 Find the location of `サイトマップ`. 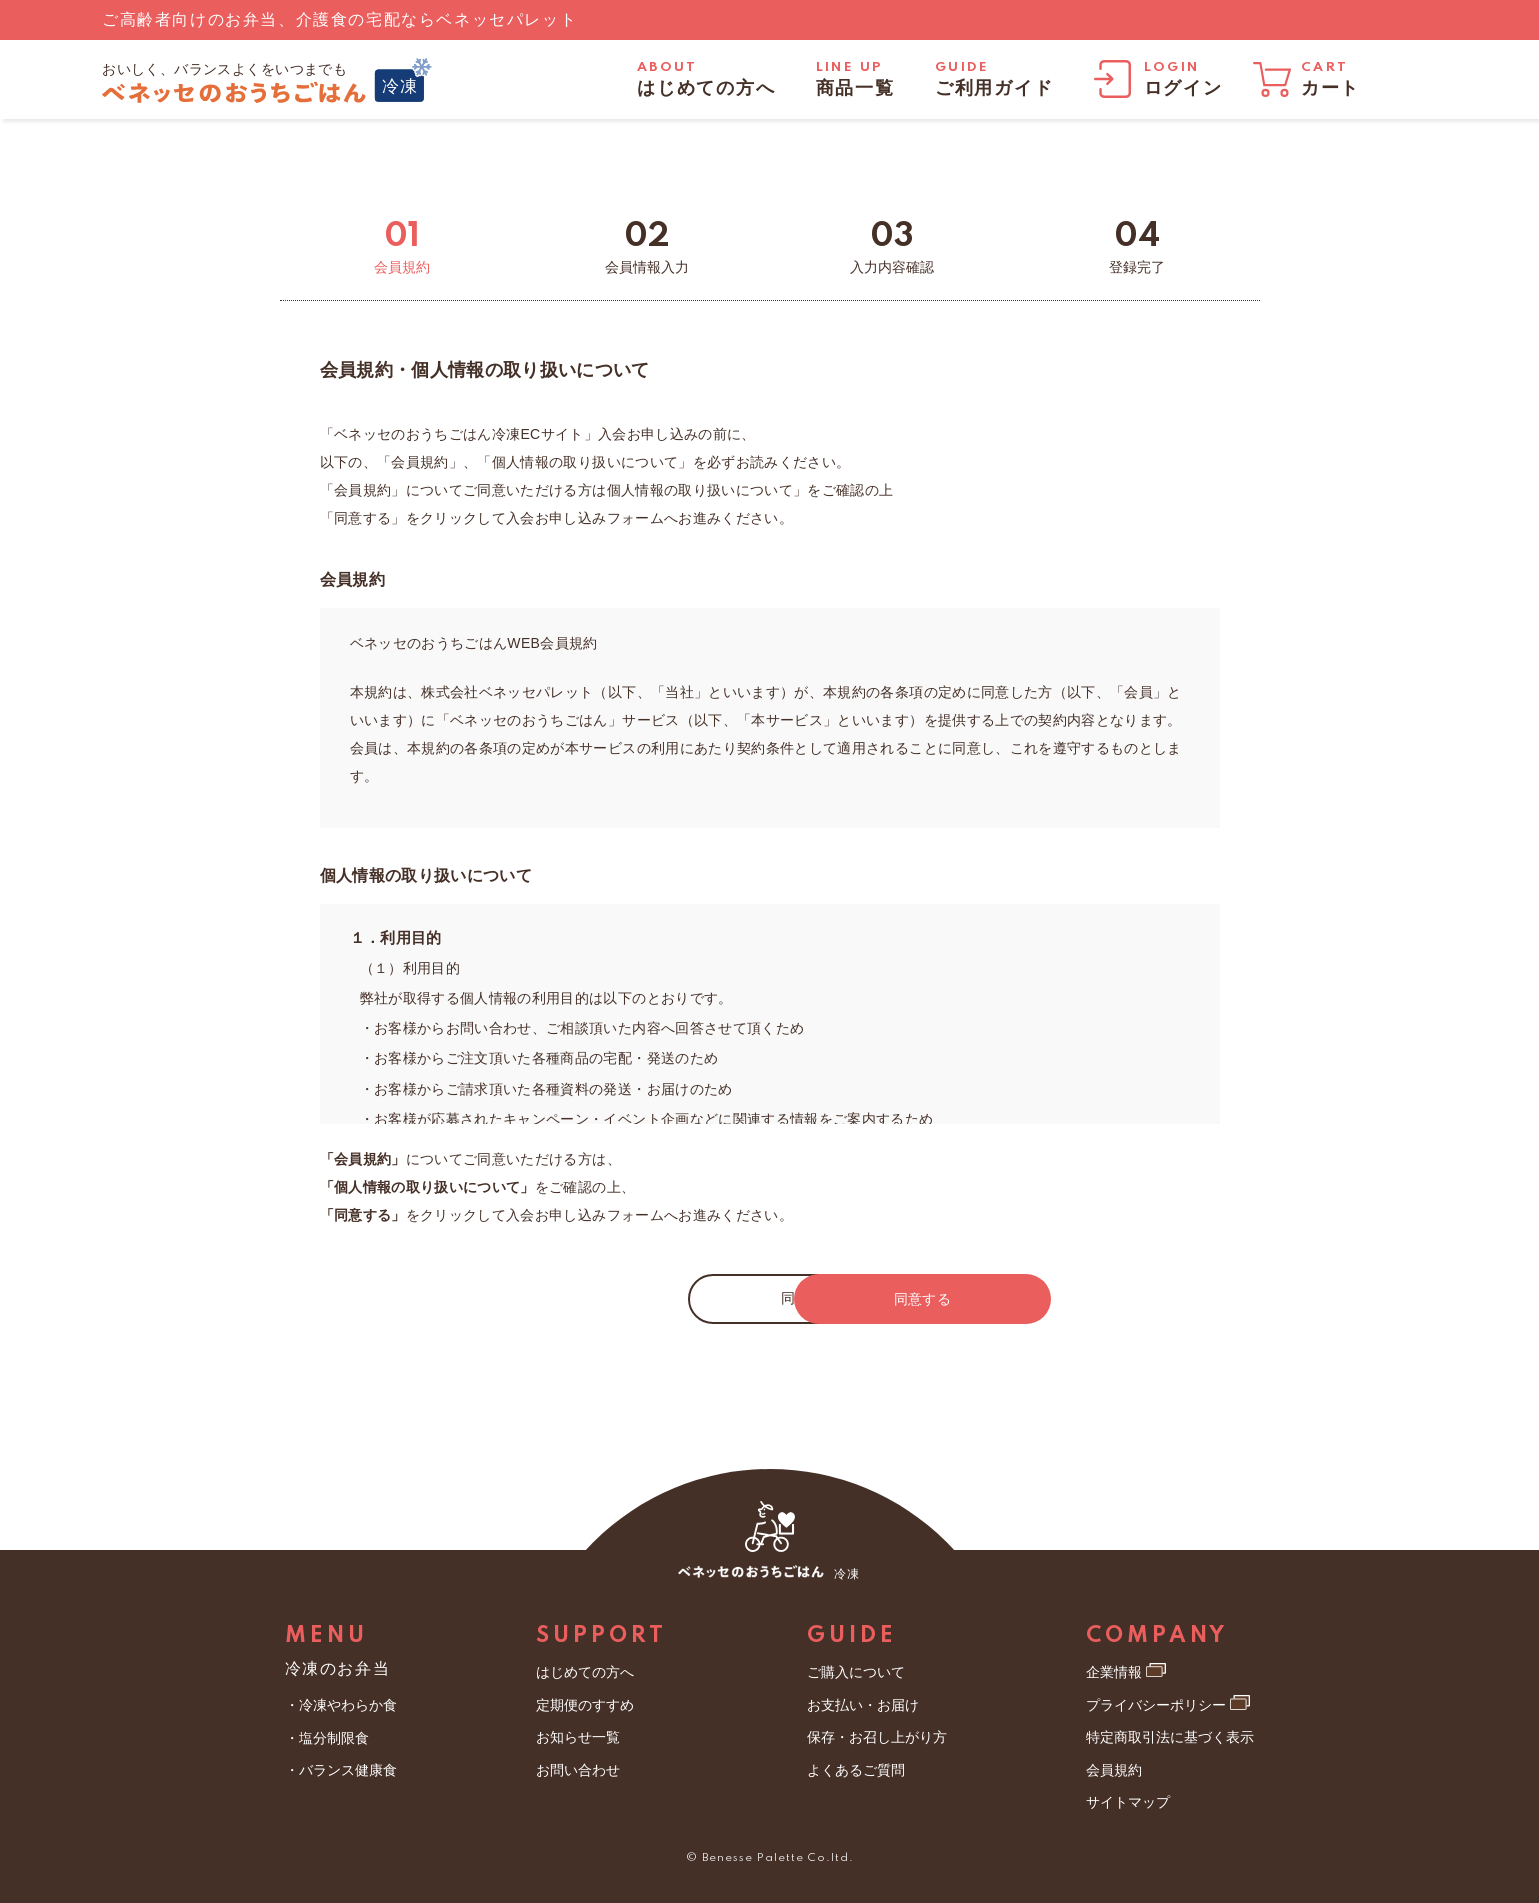

サイトマップ is located at coordinates (1128, 1802).